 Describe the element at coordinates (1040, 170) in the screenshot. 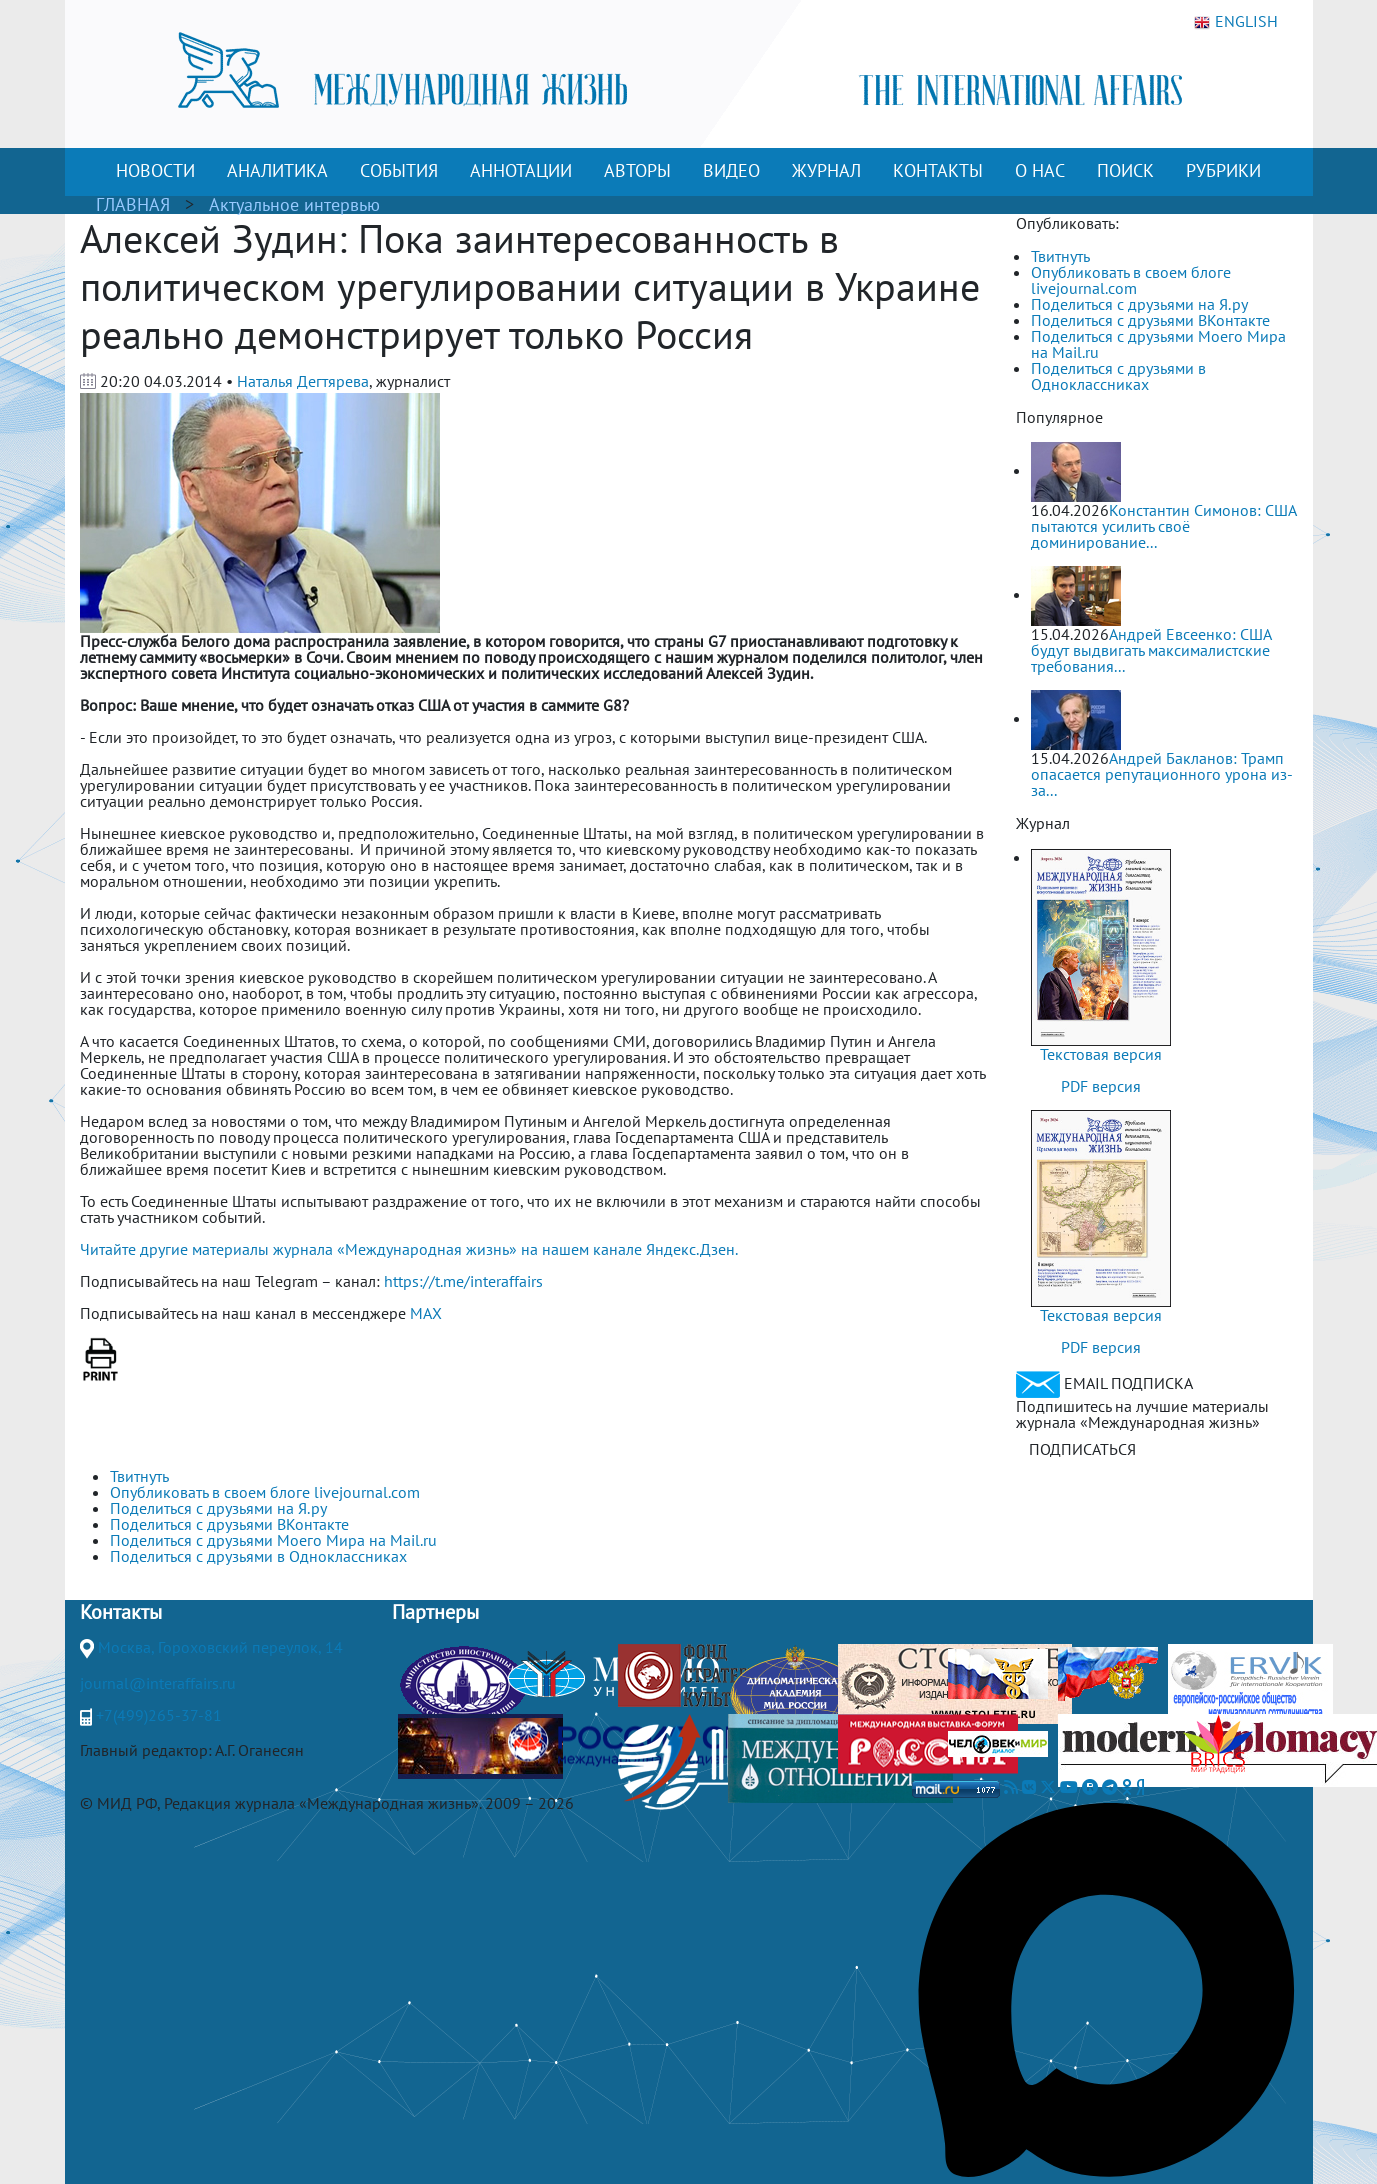

I see `О НАС [button]` at that location.